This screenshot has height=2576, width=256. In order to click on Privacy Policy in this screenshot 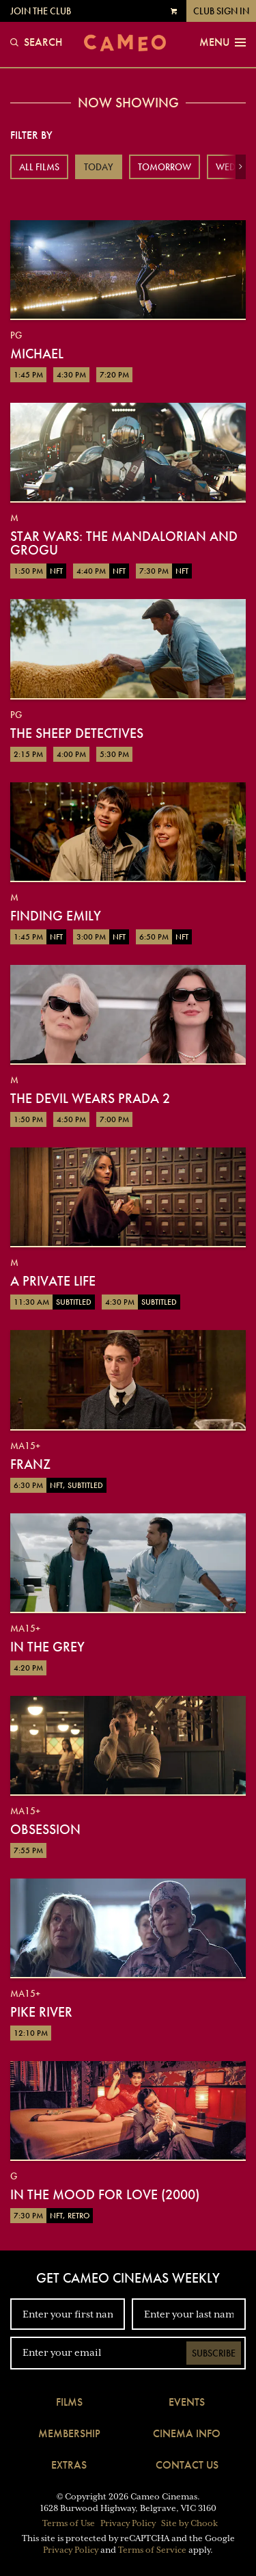, I will do `click(128, 2523)`.